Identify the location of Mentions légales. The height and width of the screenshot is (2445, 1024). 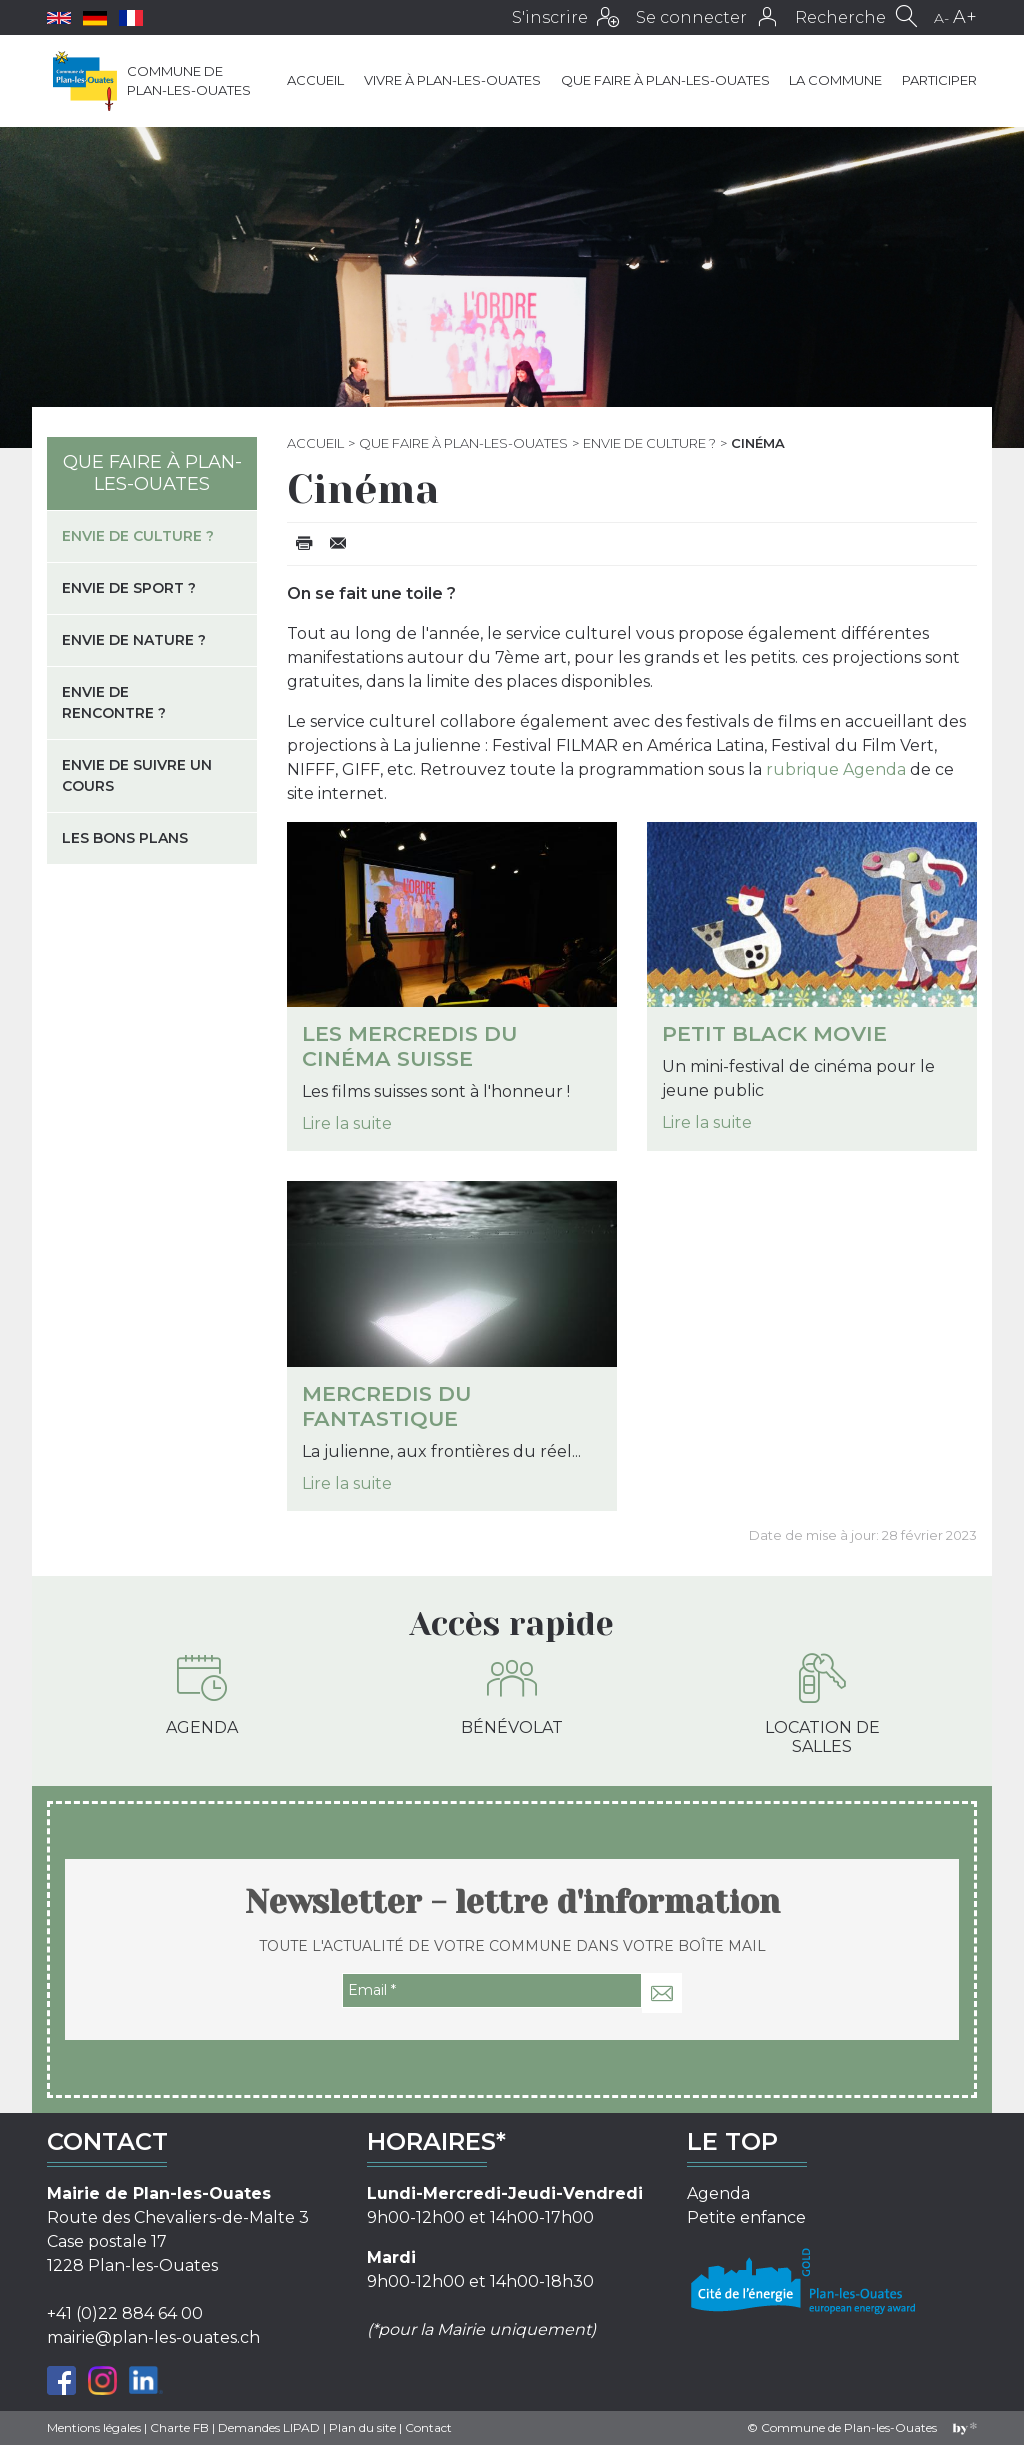
(94, 2427).